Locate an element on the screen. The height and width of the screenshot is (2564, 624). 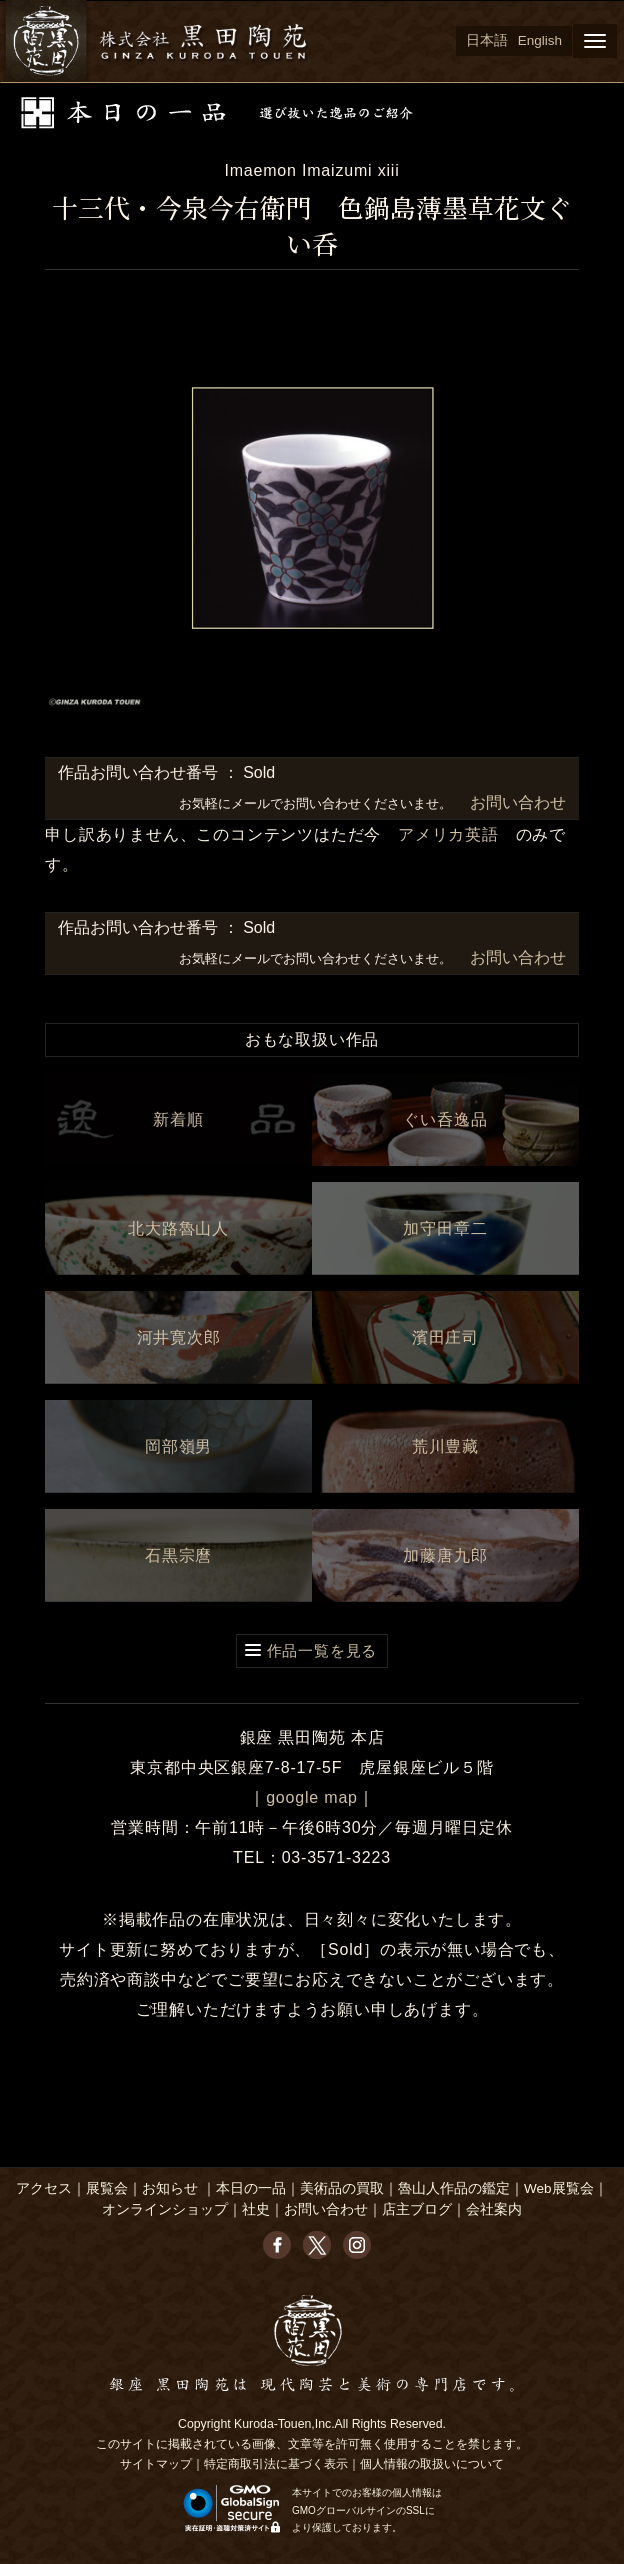
加藤唐九郎 is located at coordinates (445, 1555).